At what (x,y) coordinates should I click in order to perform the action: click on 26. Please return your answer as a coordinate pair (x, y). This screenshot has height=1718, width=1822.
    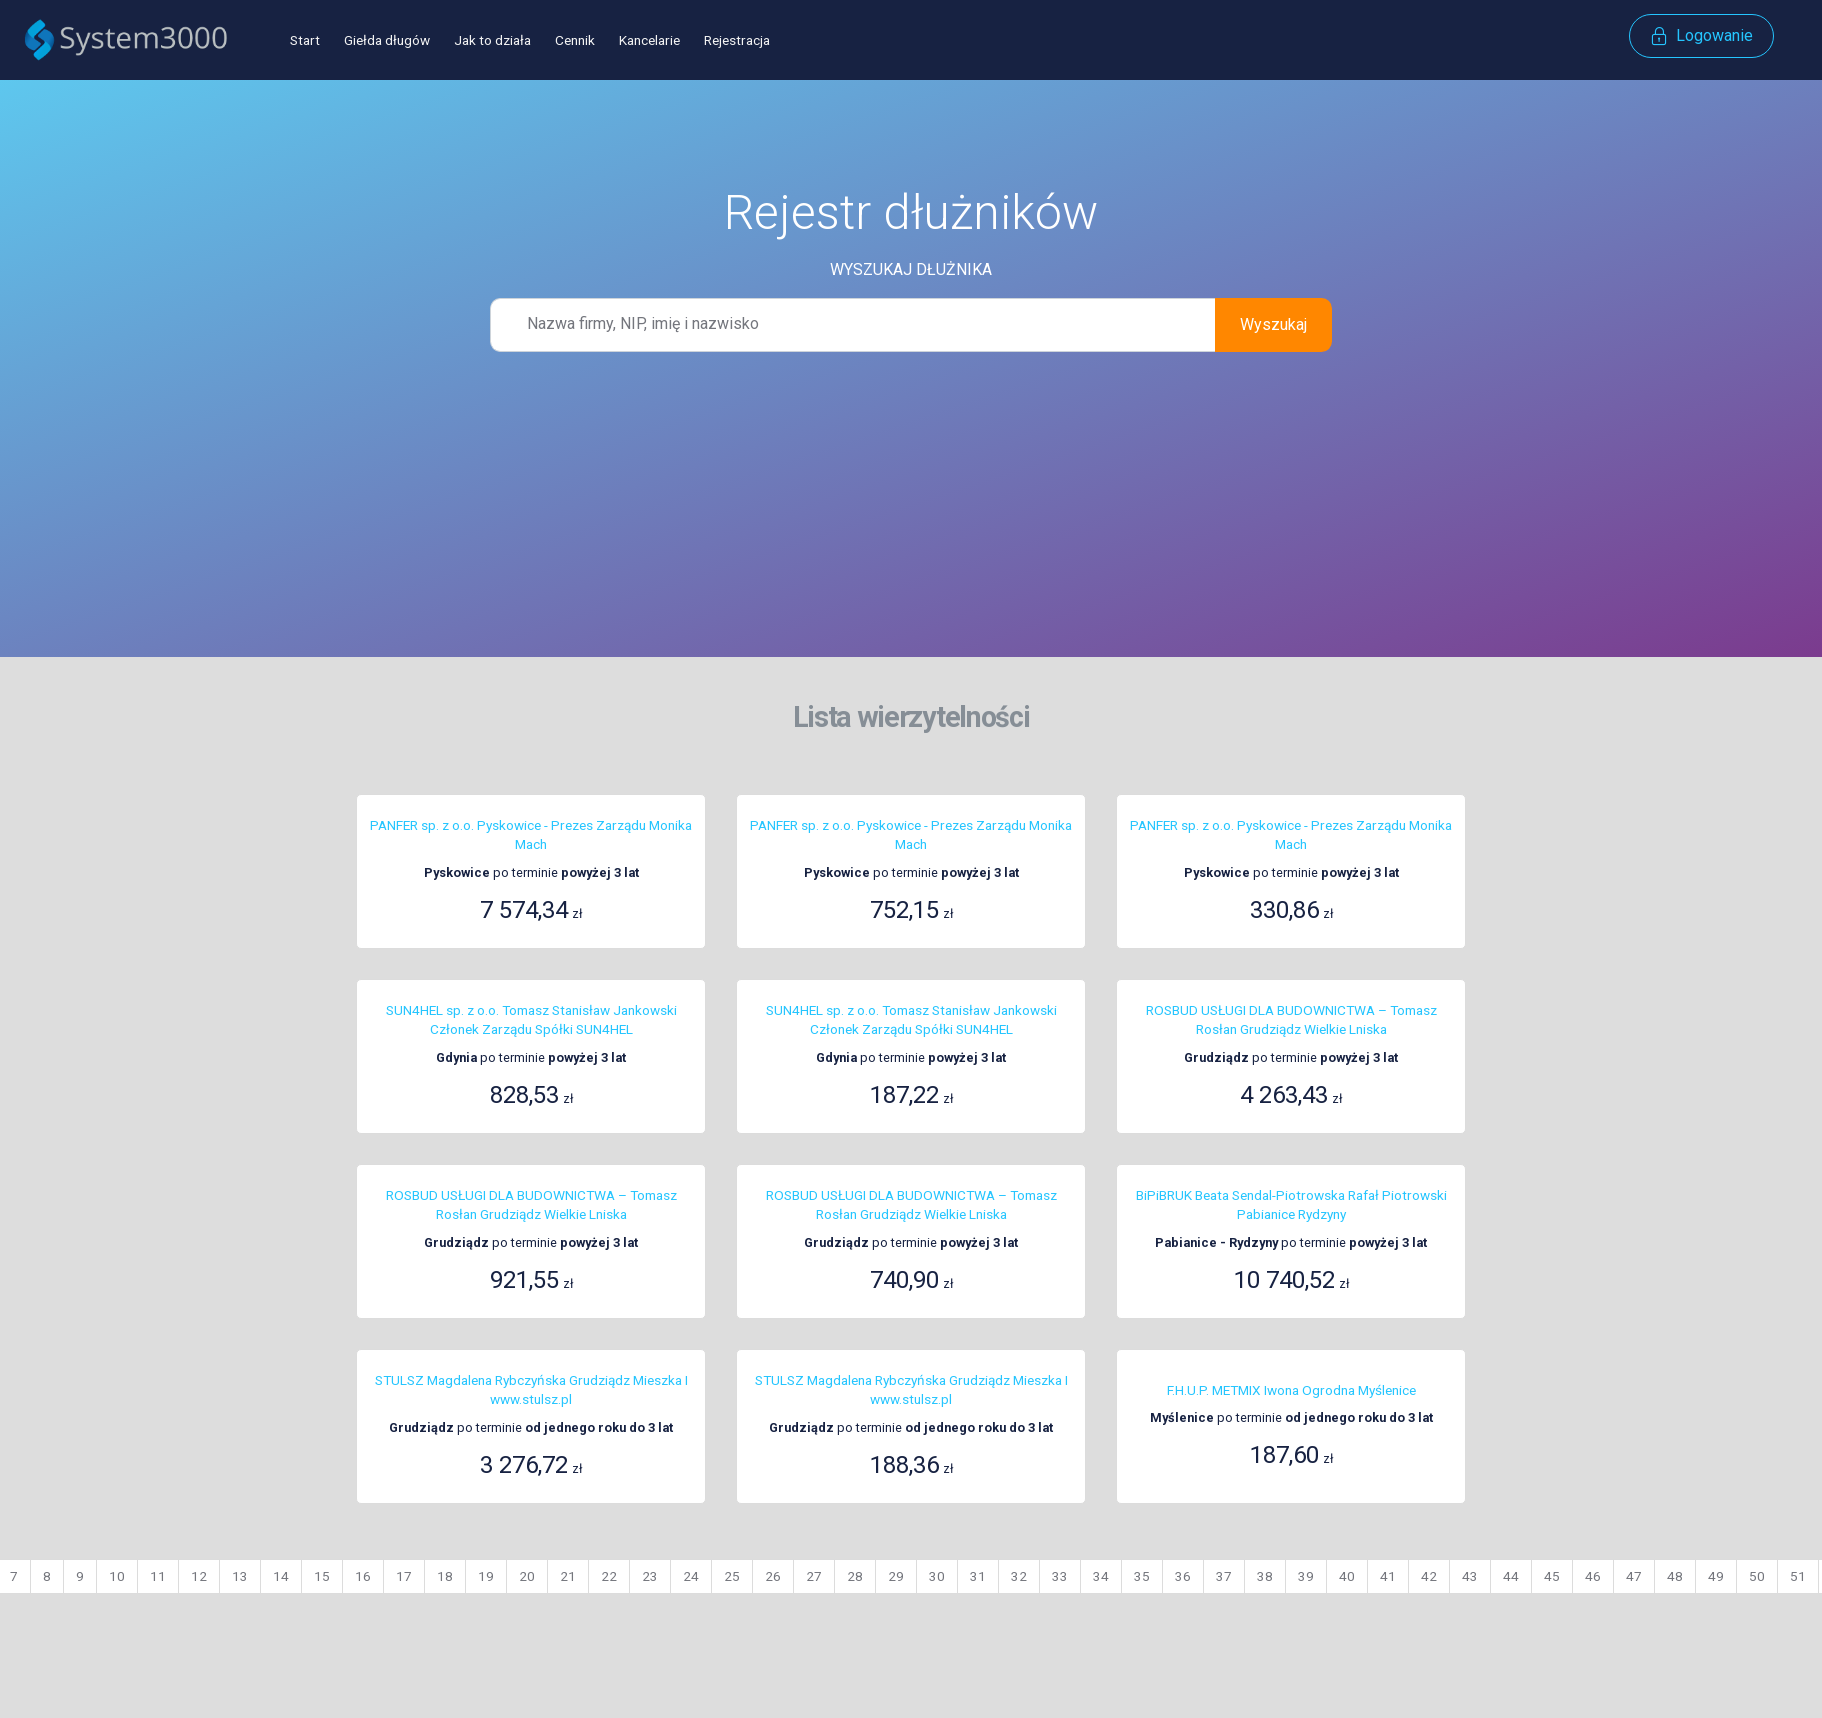
    Looking at the image, I should click on (773, 1576).